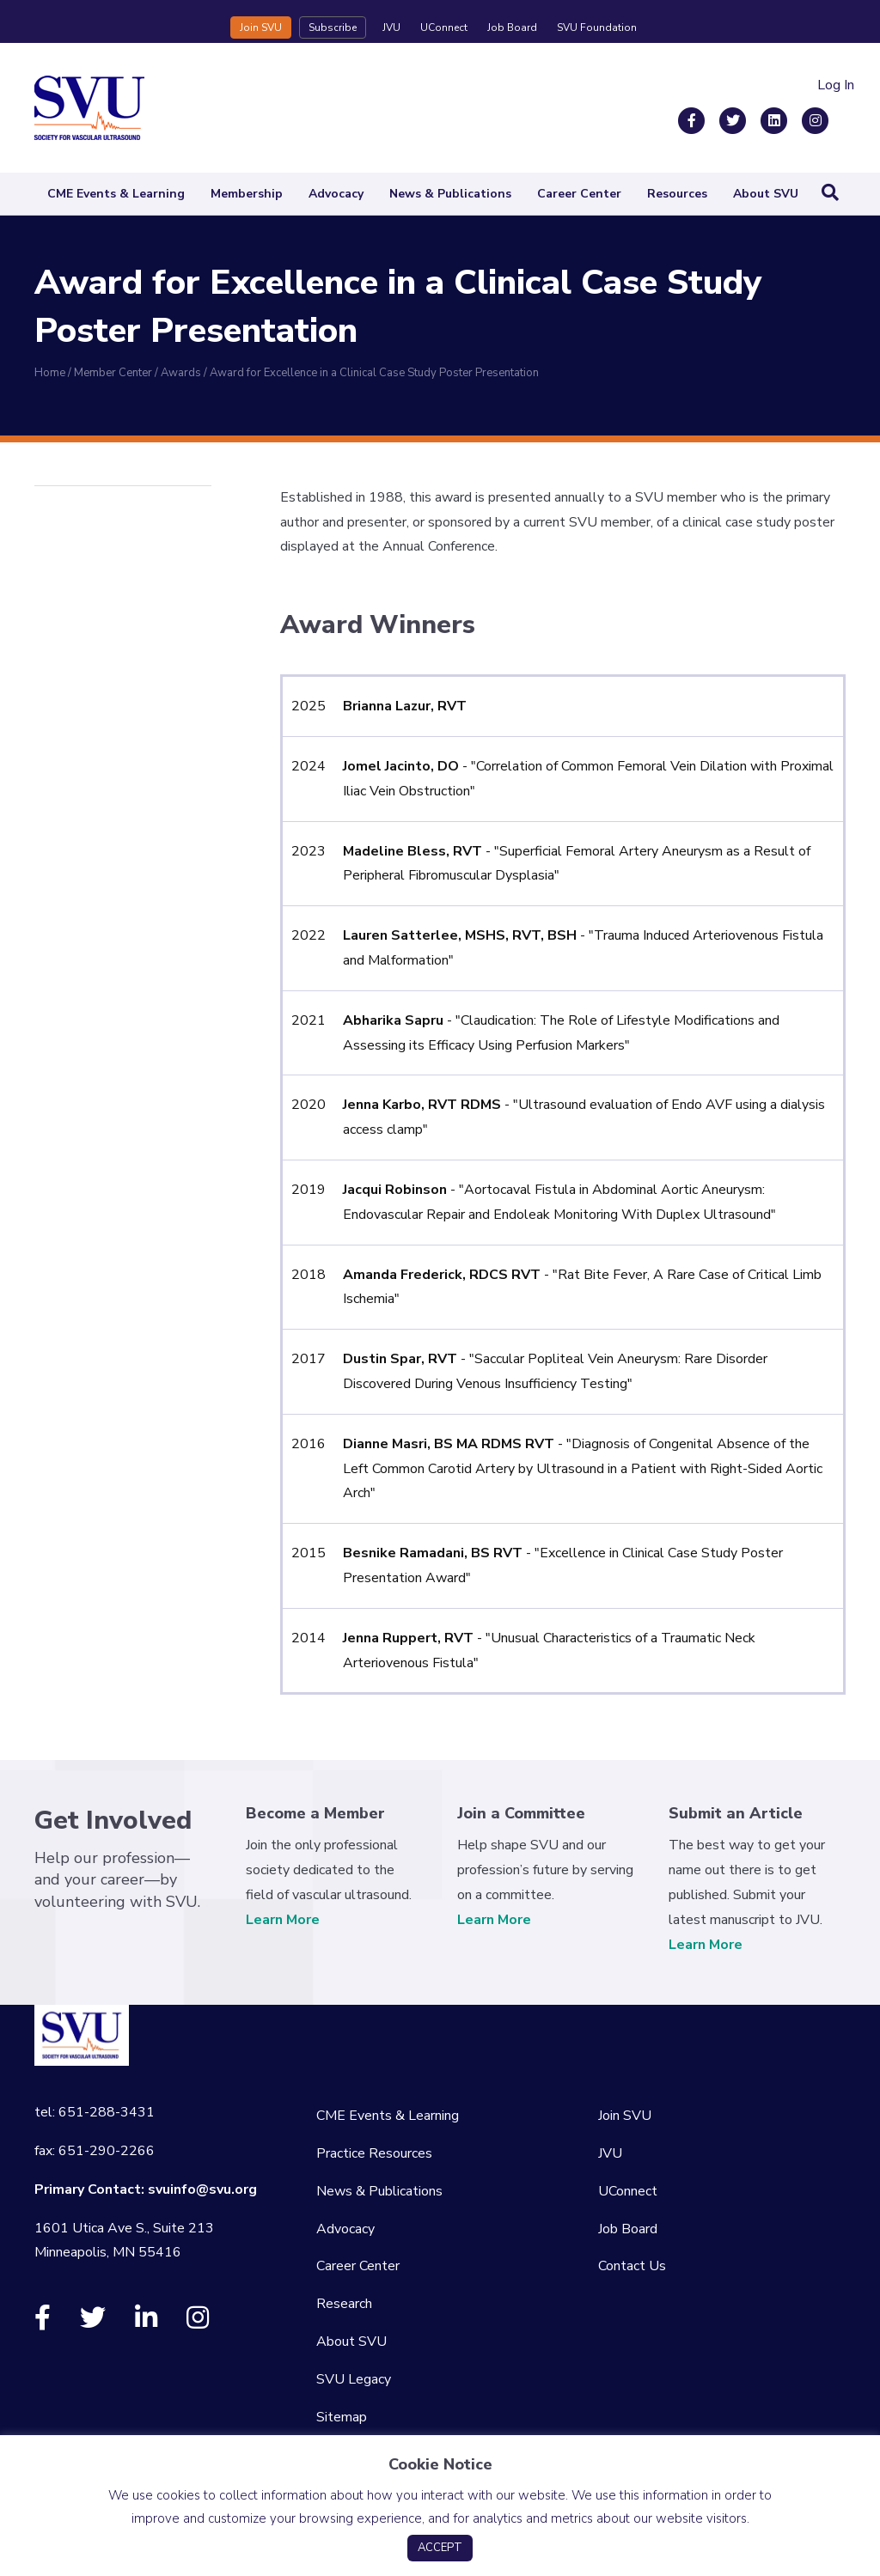 Image resolution: width=880 pixels, height=2576 pixels. I want to click on JVU [menuitem], so click(610, 2153).